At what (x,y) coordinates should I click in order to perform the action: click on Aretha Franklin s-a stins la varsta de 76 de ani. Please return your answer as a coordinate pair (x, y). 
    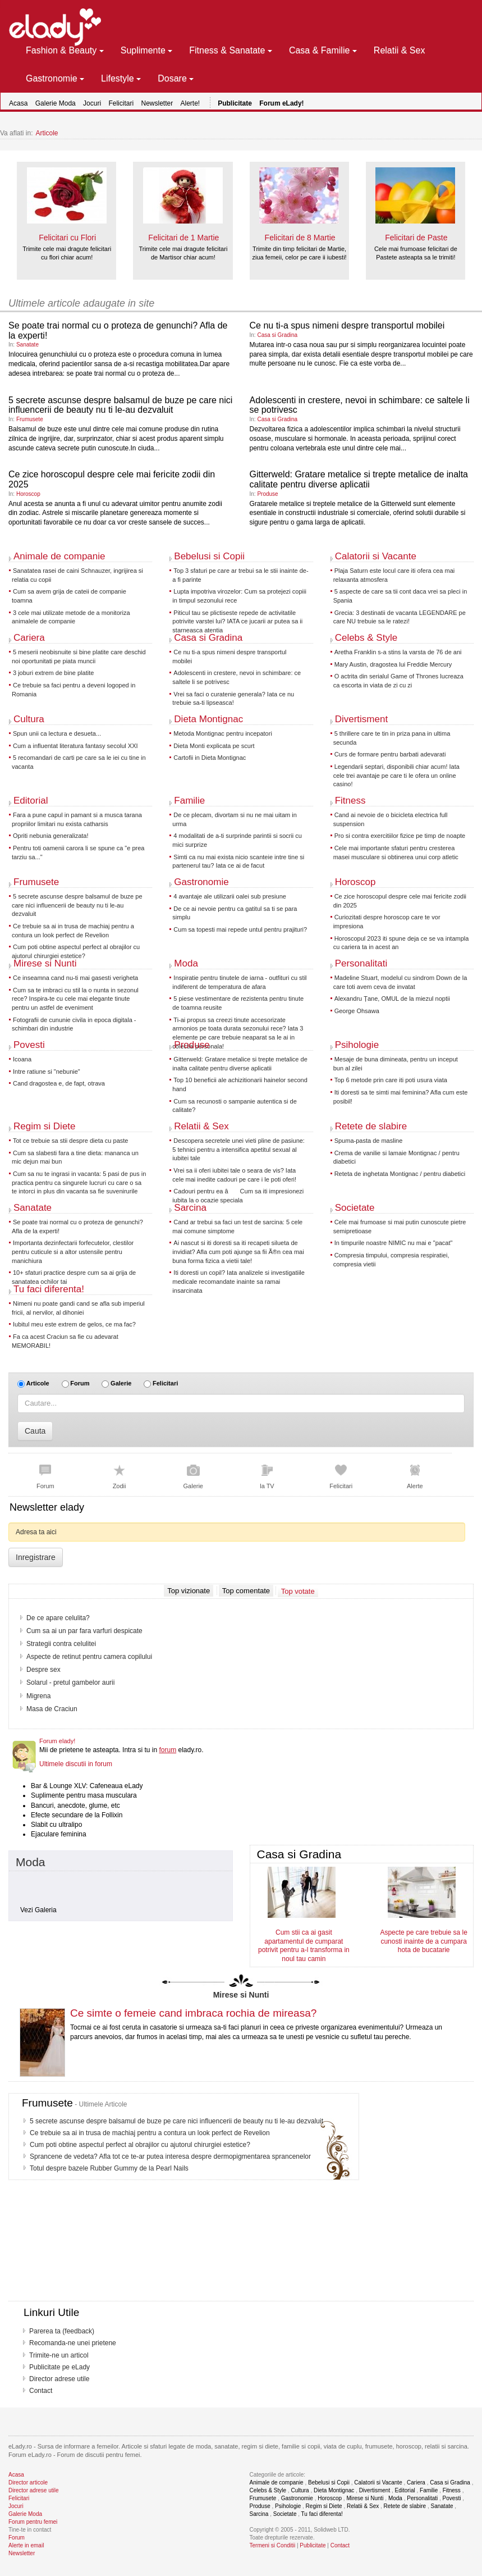
    Looking at the image, I should click on (398, 652).